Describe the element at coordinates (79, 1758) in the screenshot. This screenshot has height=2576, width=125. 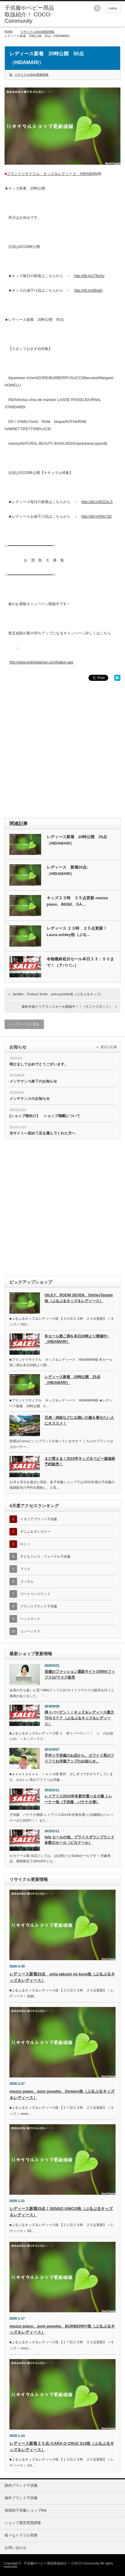
I see `手作り子供服のお店から、カワイイ系のフリフリお洋服アップのお知らせ。` at that location.